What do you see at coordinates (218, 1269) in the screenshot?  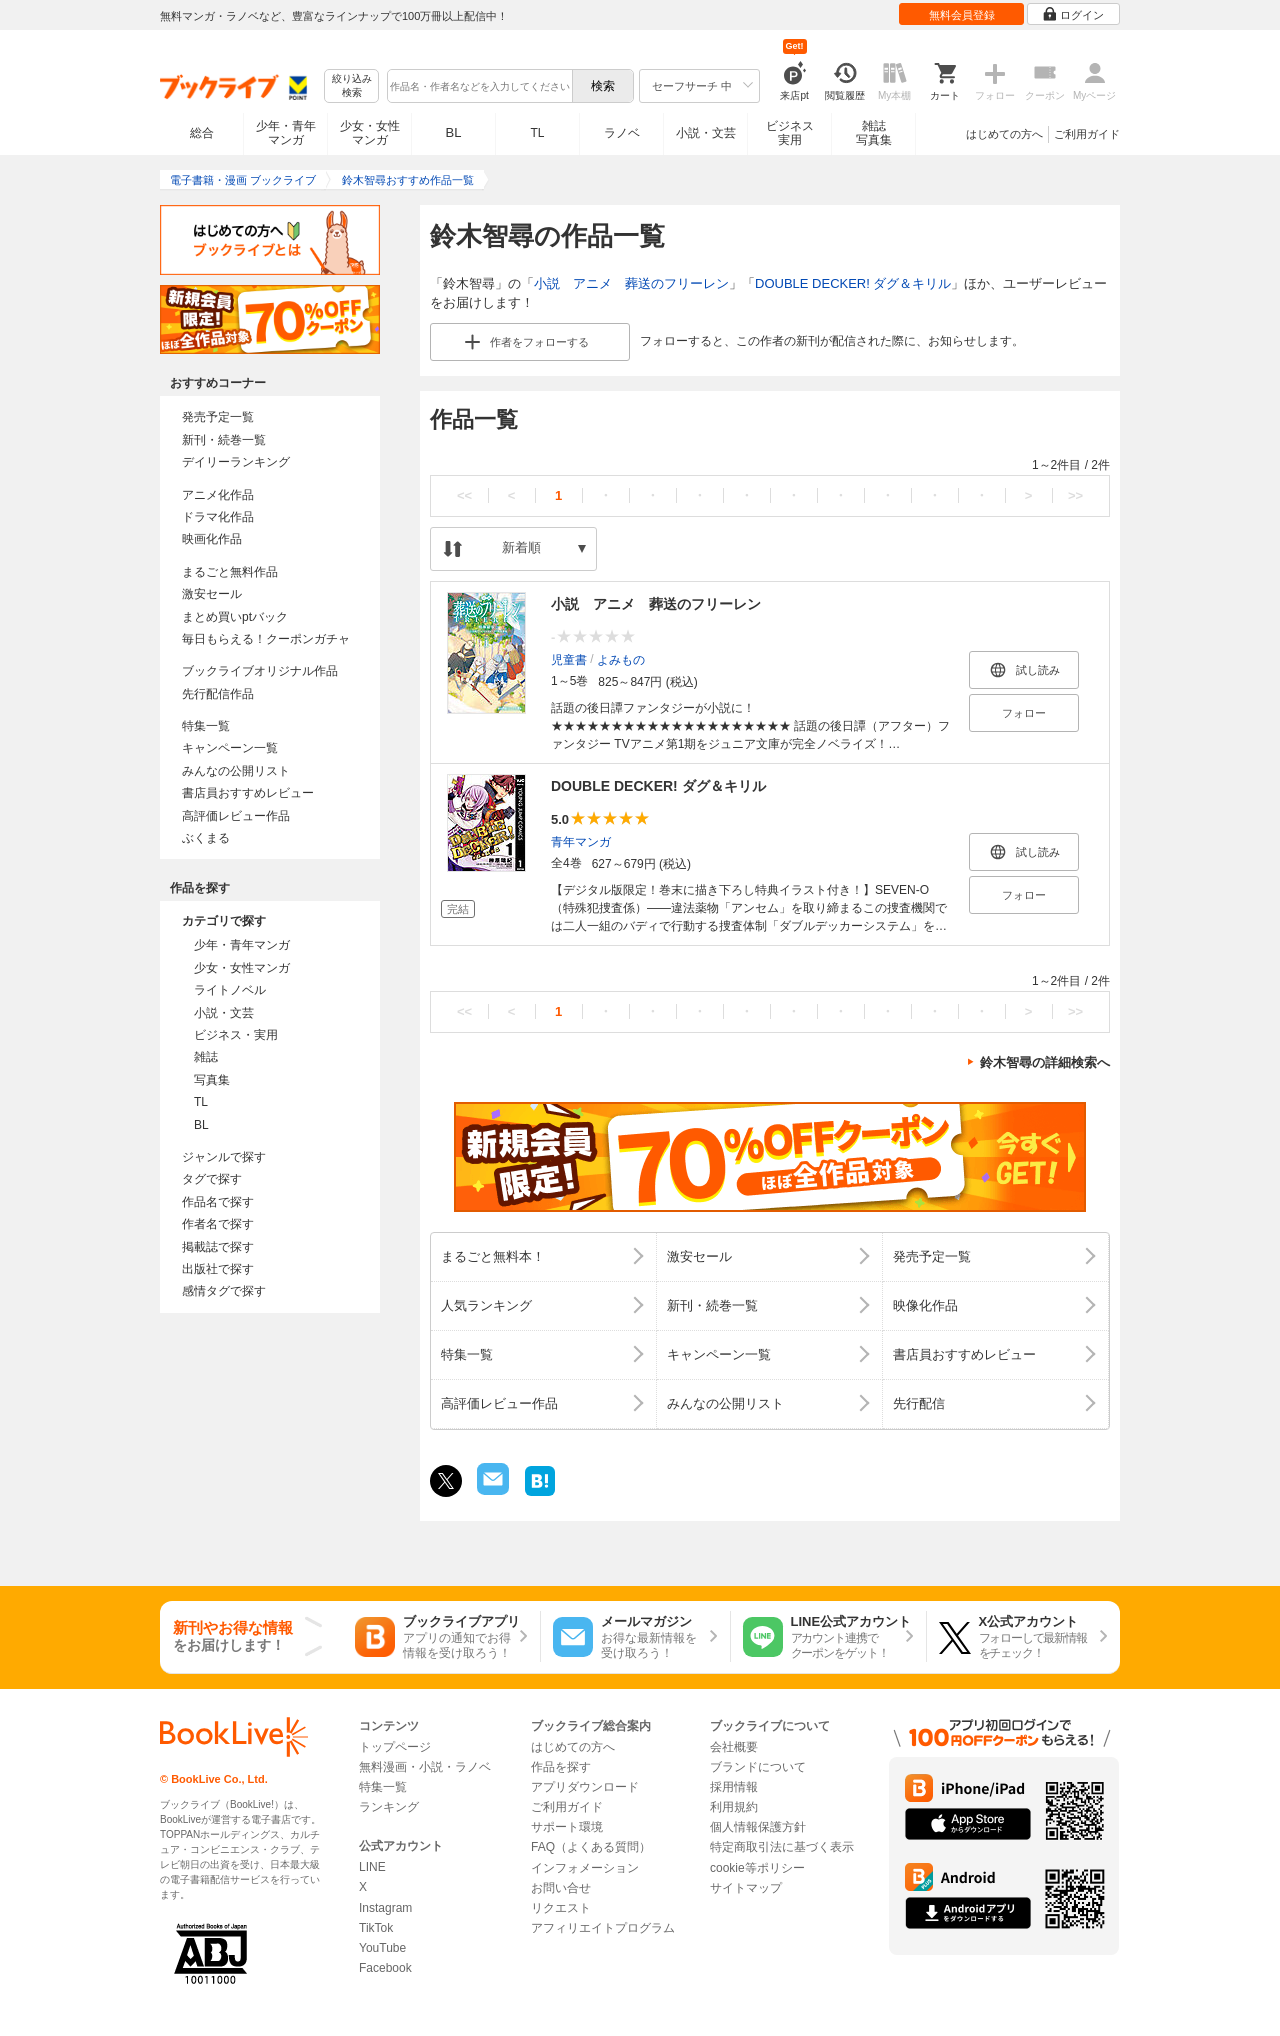 I see `出版社で探す` at bounding box center [218, 1269].